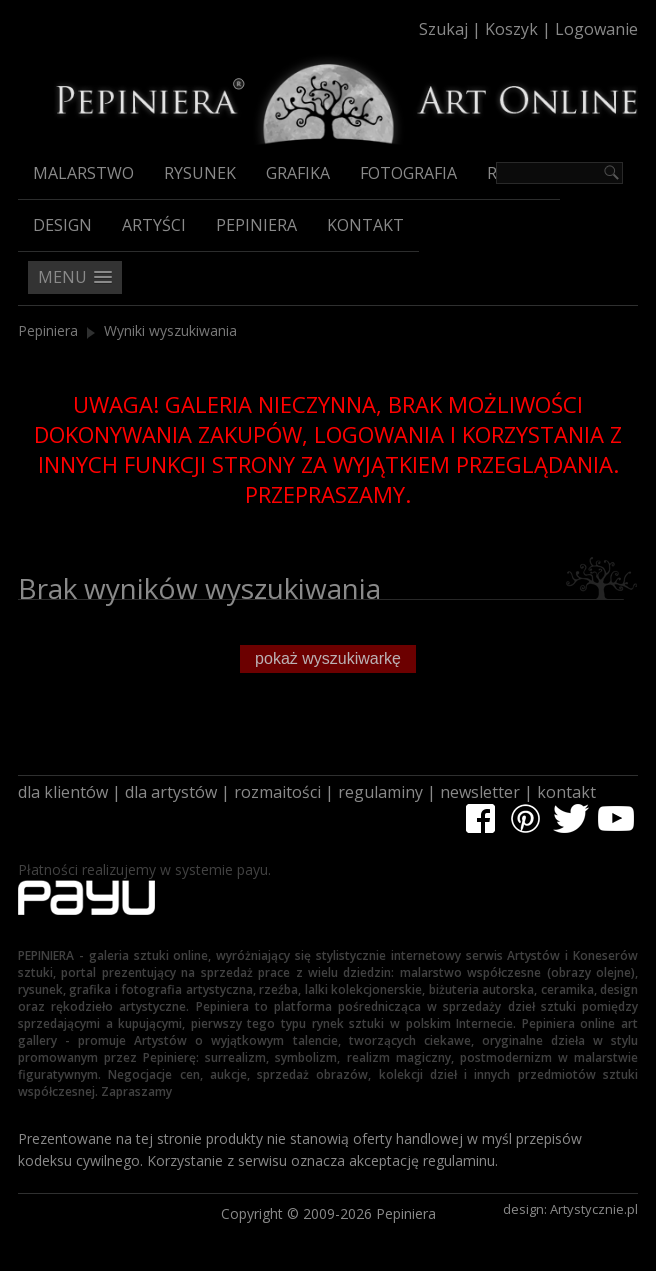 This screenshot has width=656, height=1271. Describe the element at coordinates (380, 792) in the screenshot. I see `regulaminy` at that location.